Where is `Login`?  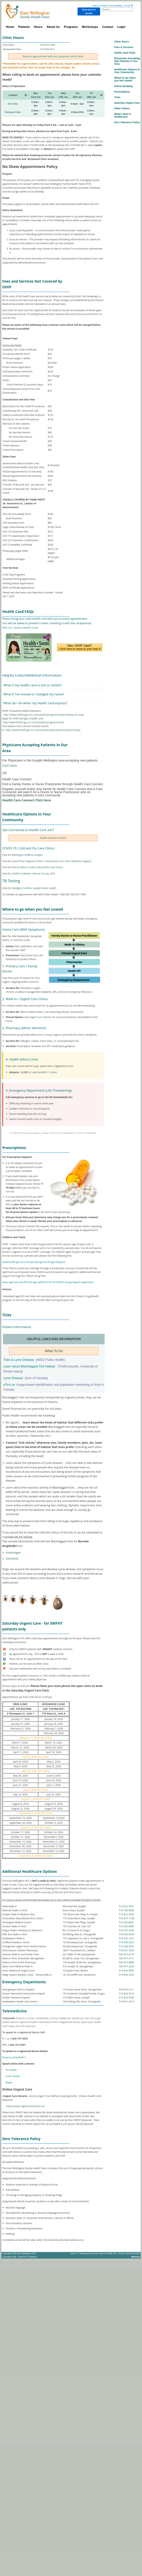
Login is located at coordinates (121, 27).